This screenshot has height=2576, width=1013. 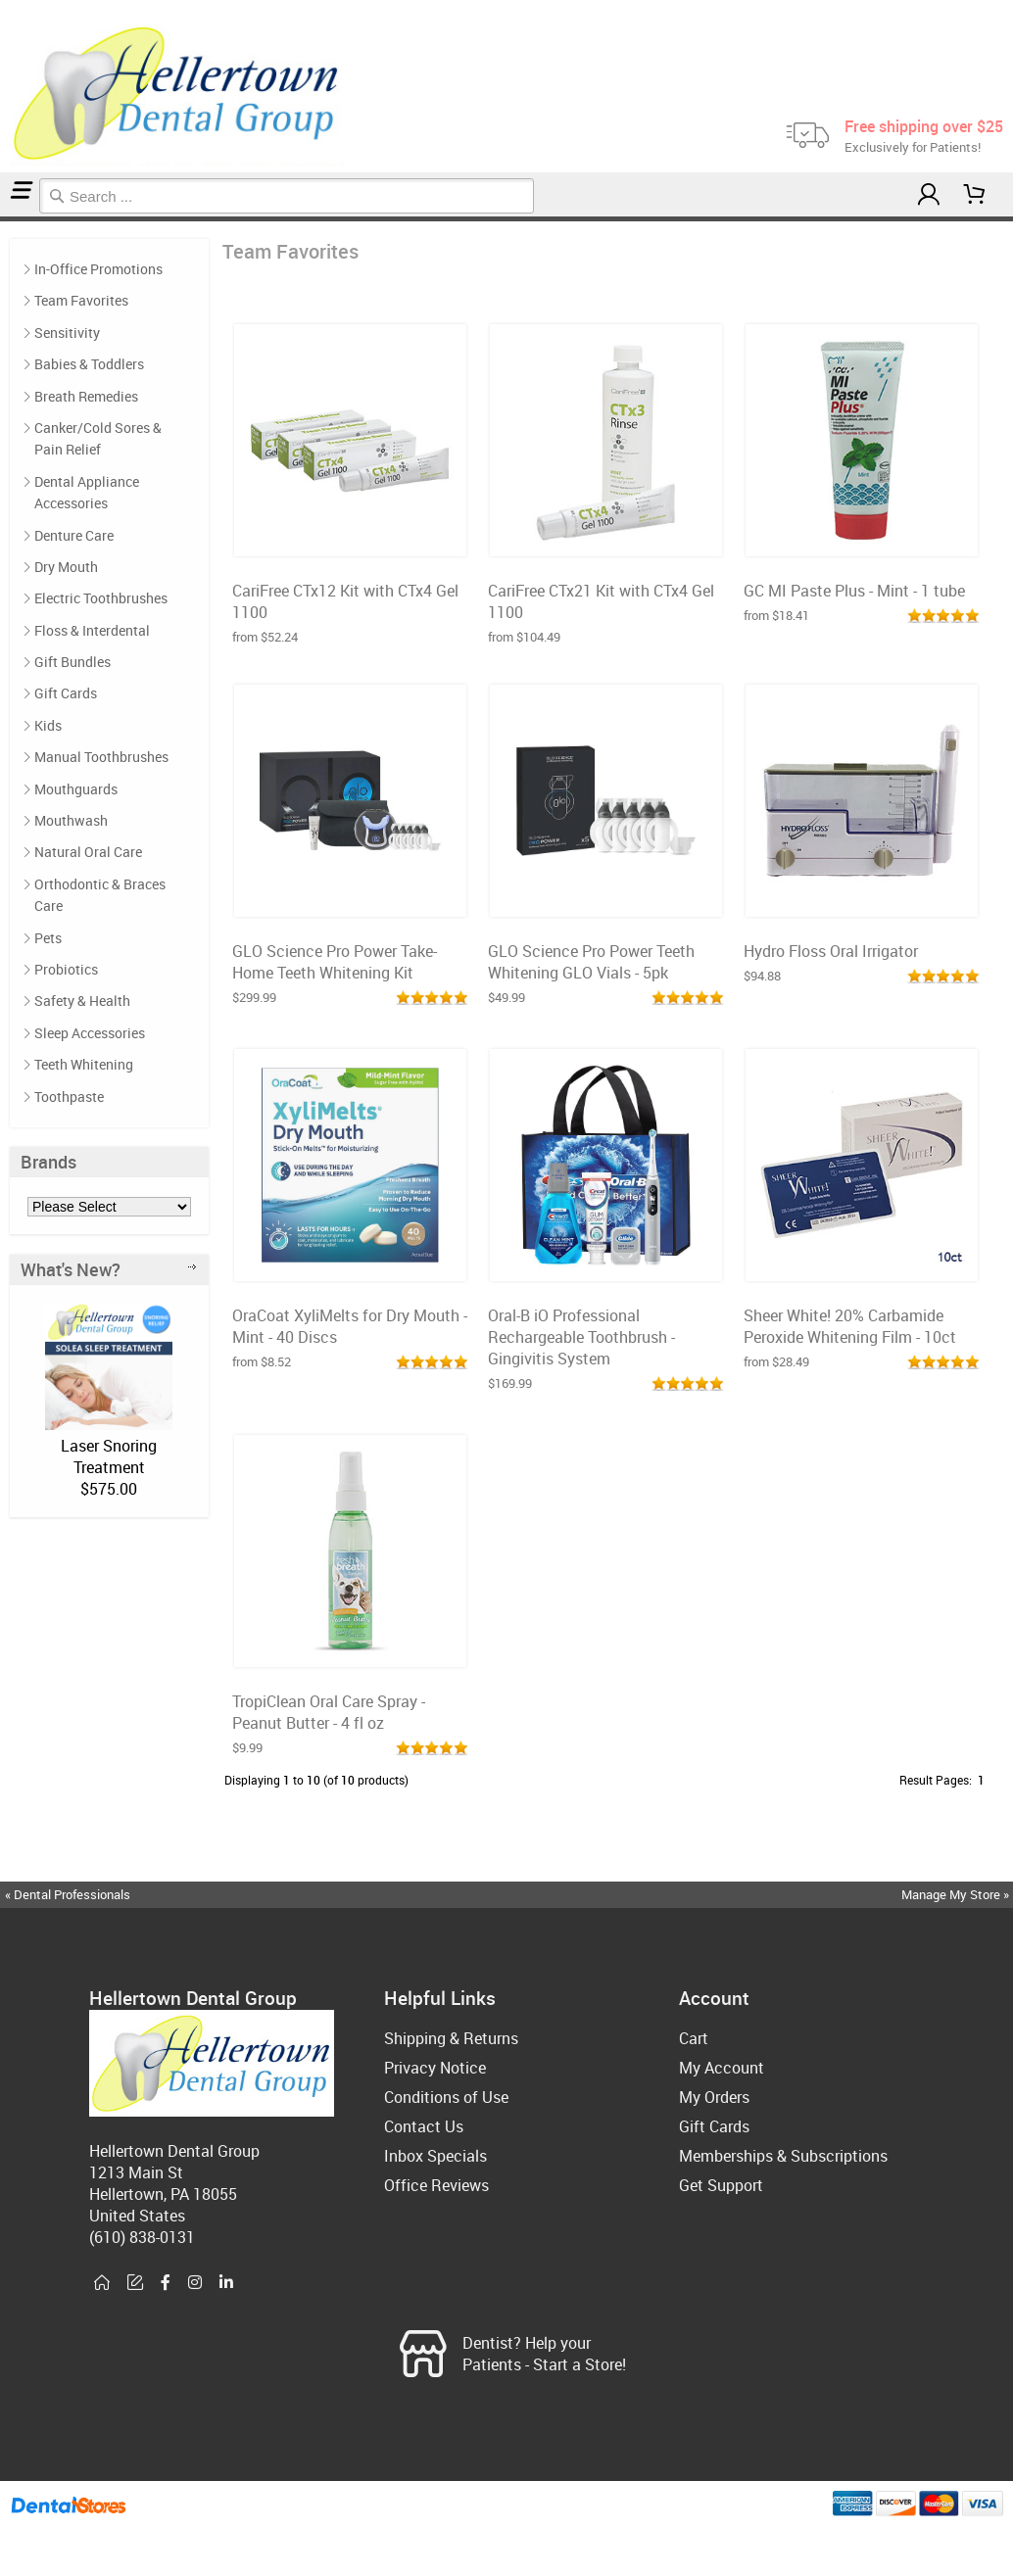 What do you see at coordinates (48, 938) in the screenshot?
I see `Pets` at bounding box center [48, 938].